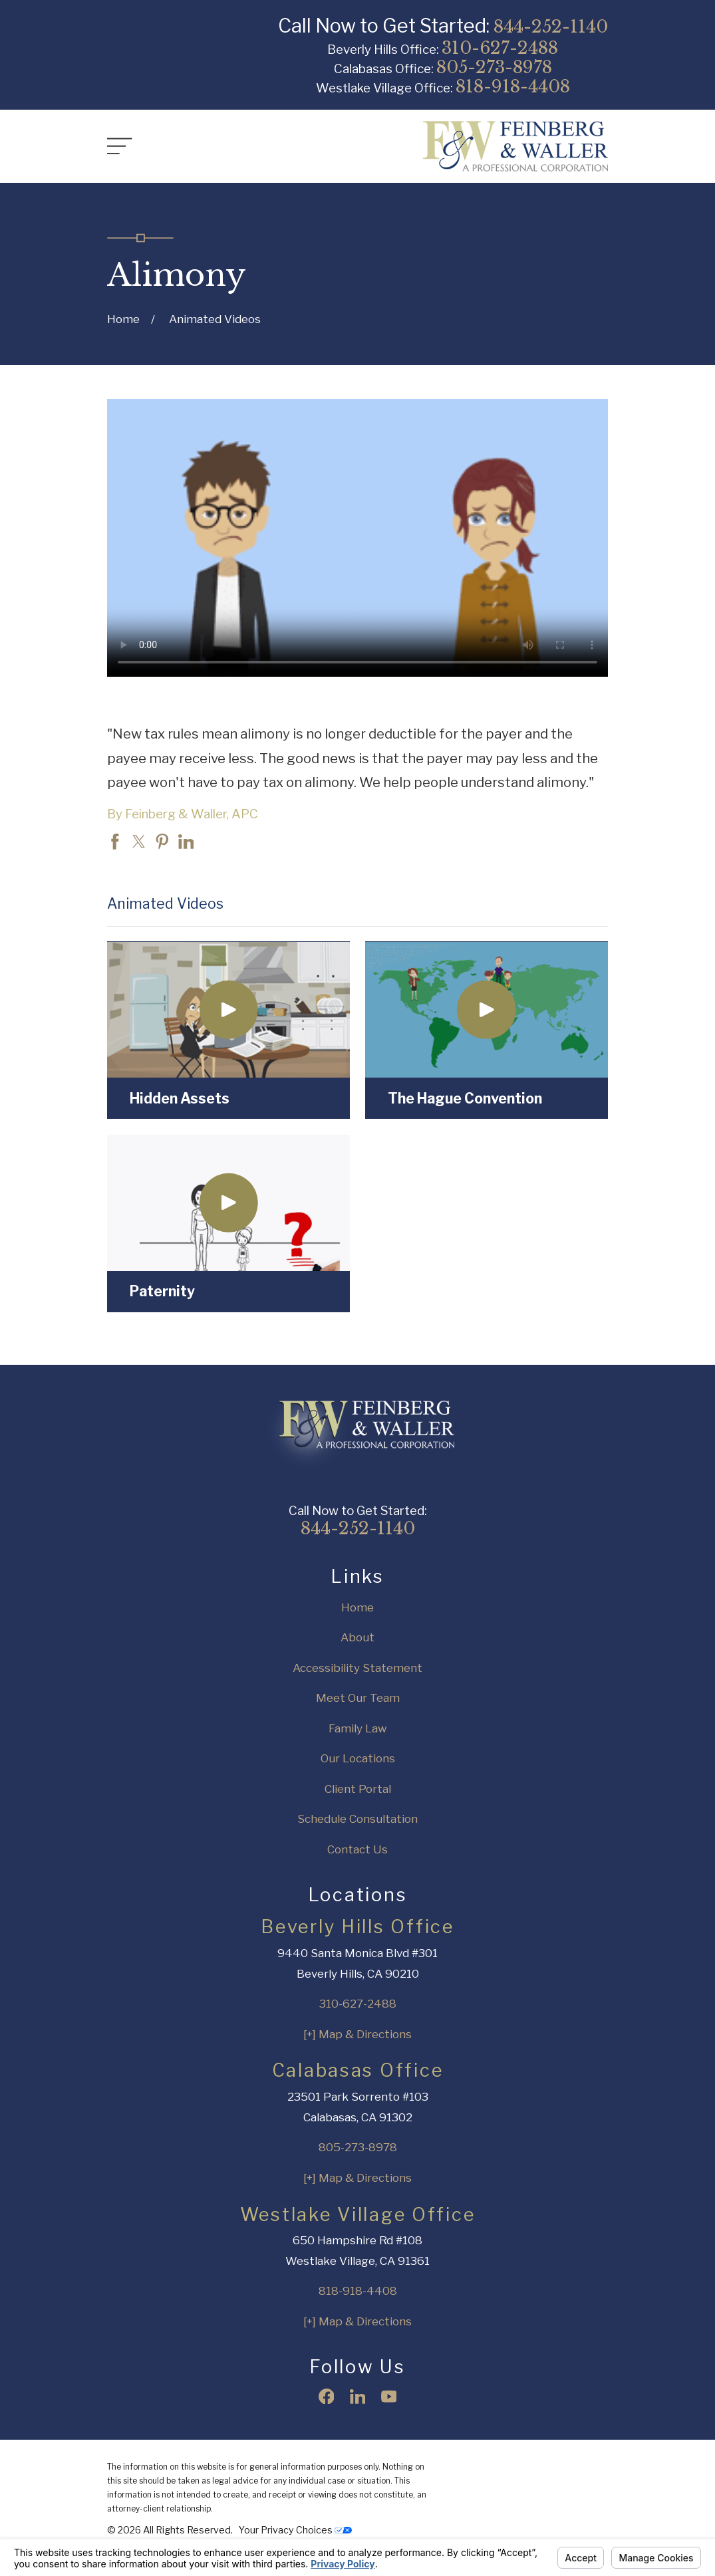  I want to click on [Facebook], so click(327, 2396).